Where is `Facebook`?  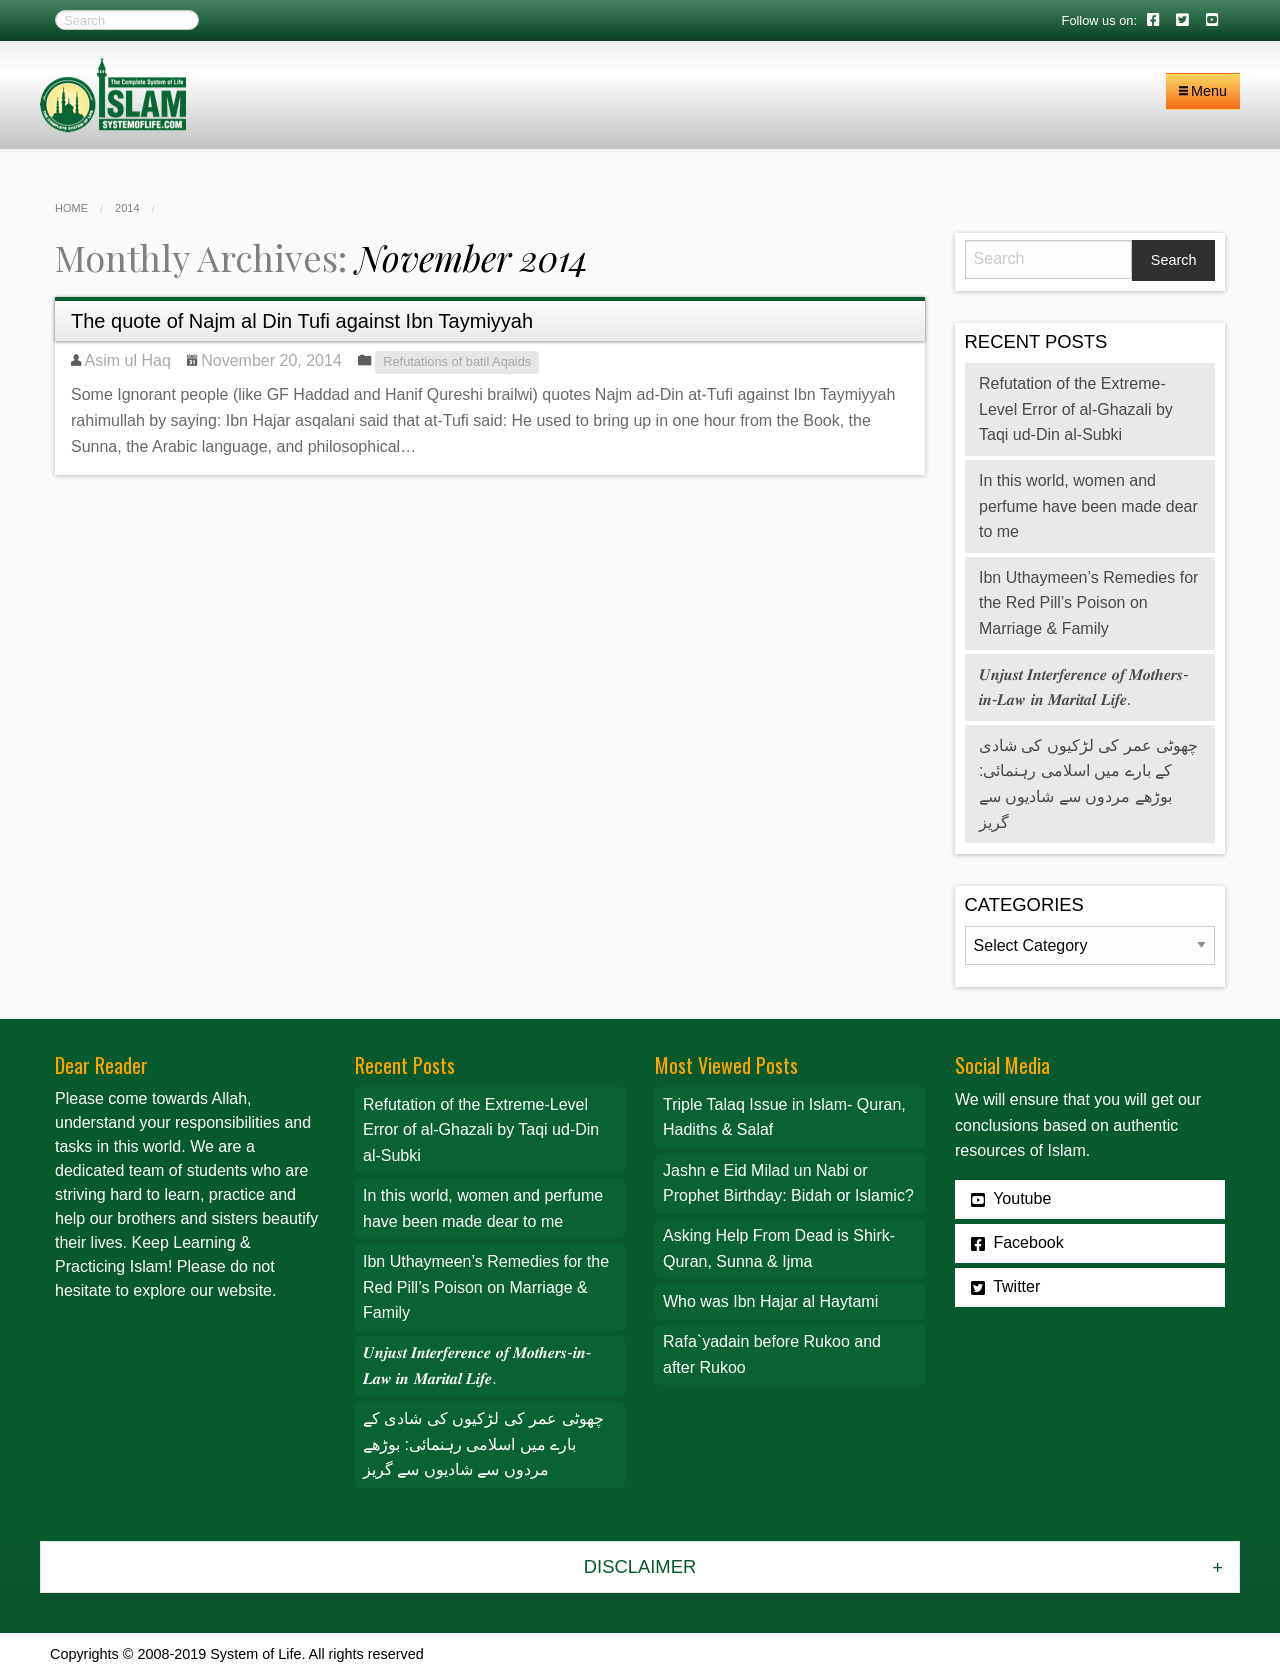
Facebook is located at coordinates (1017, 1243).